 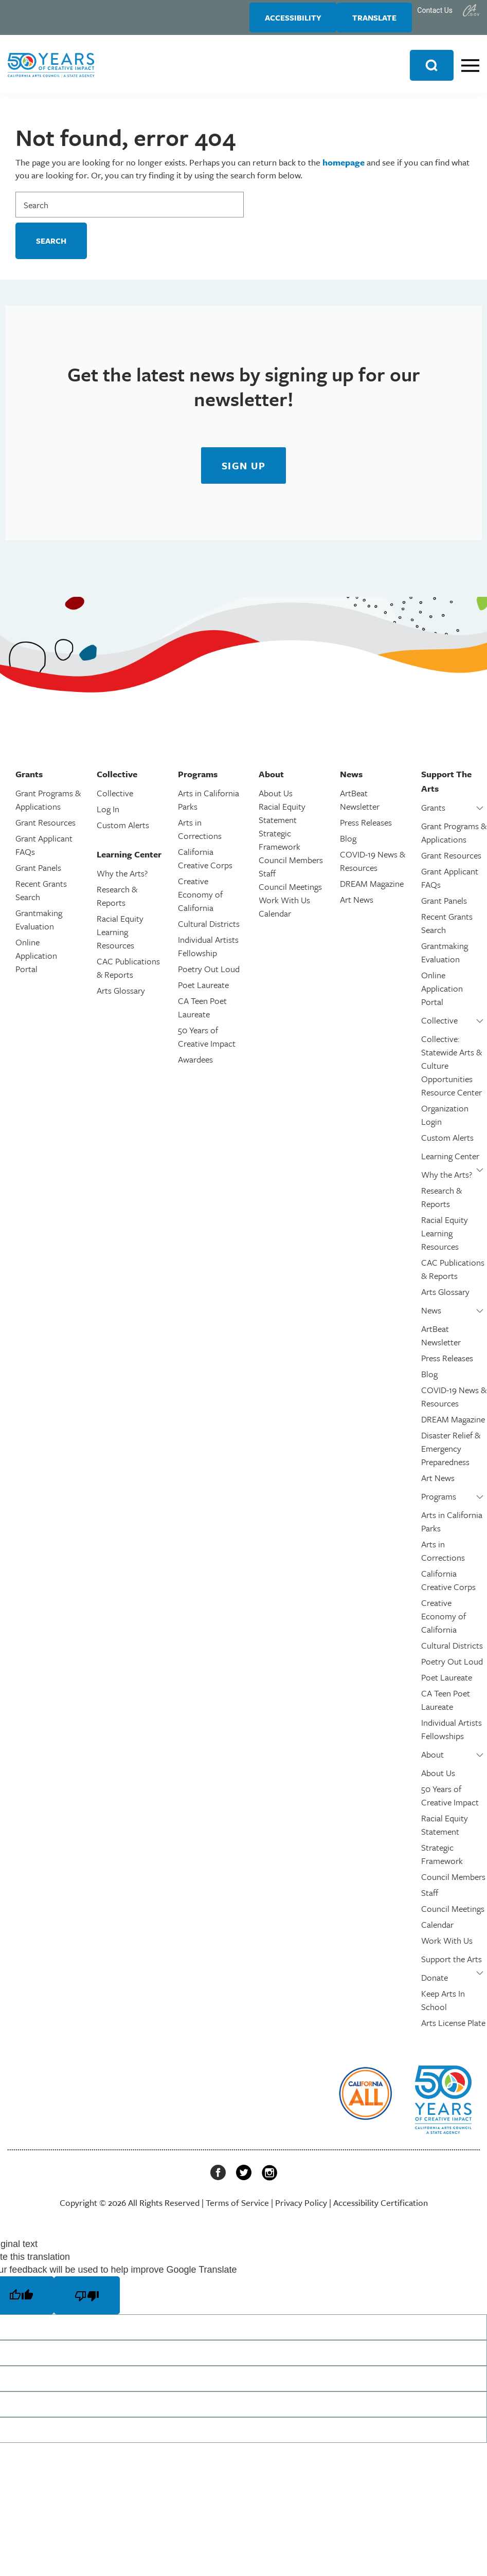 What do you see at coordinates (360, 806) in the screenshot?
I see `ArtBeat Newsletter [link]` at bounding box center [360, 806].